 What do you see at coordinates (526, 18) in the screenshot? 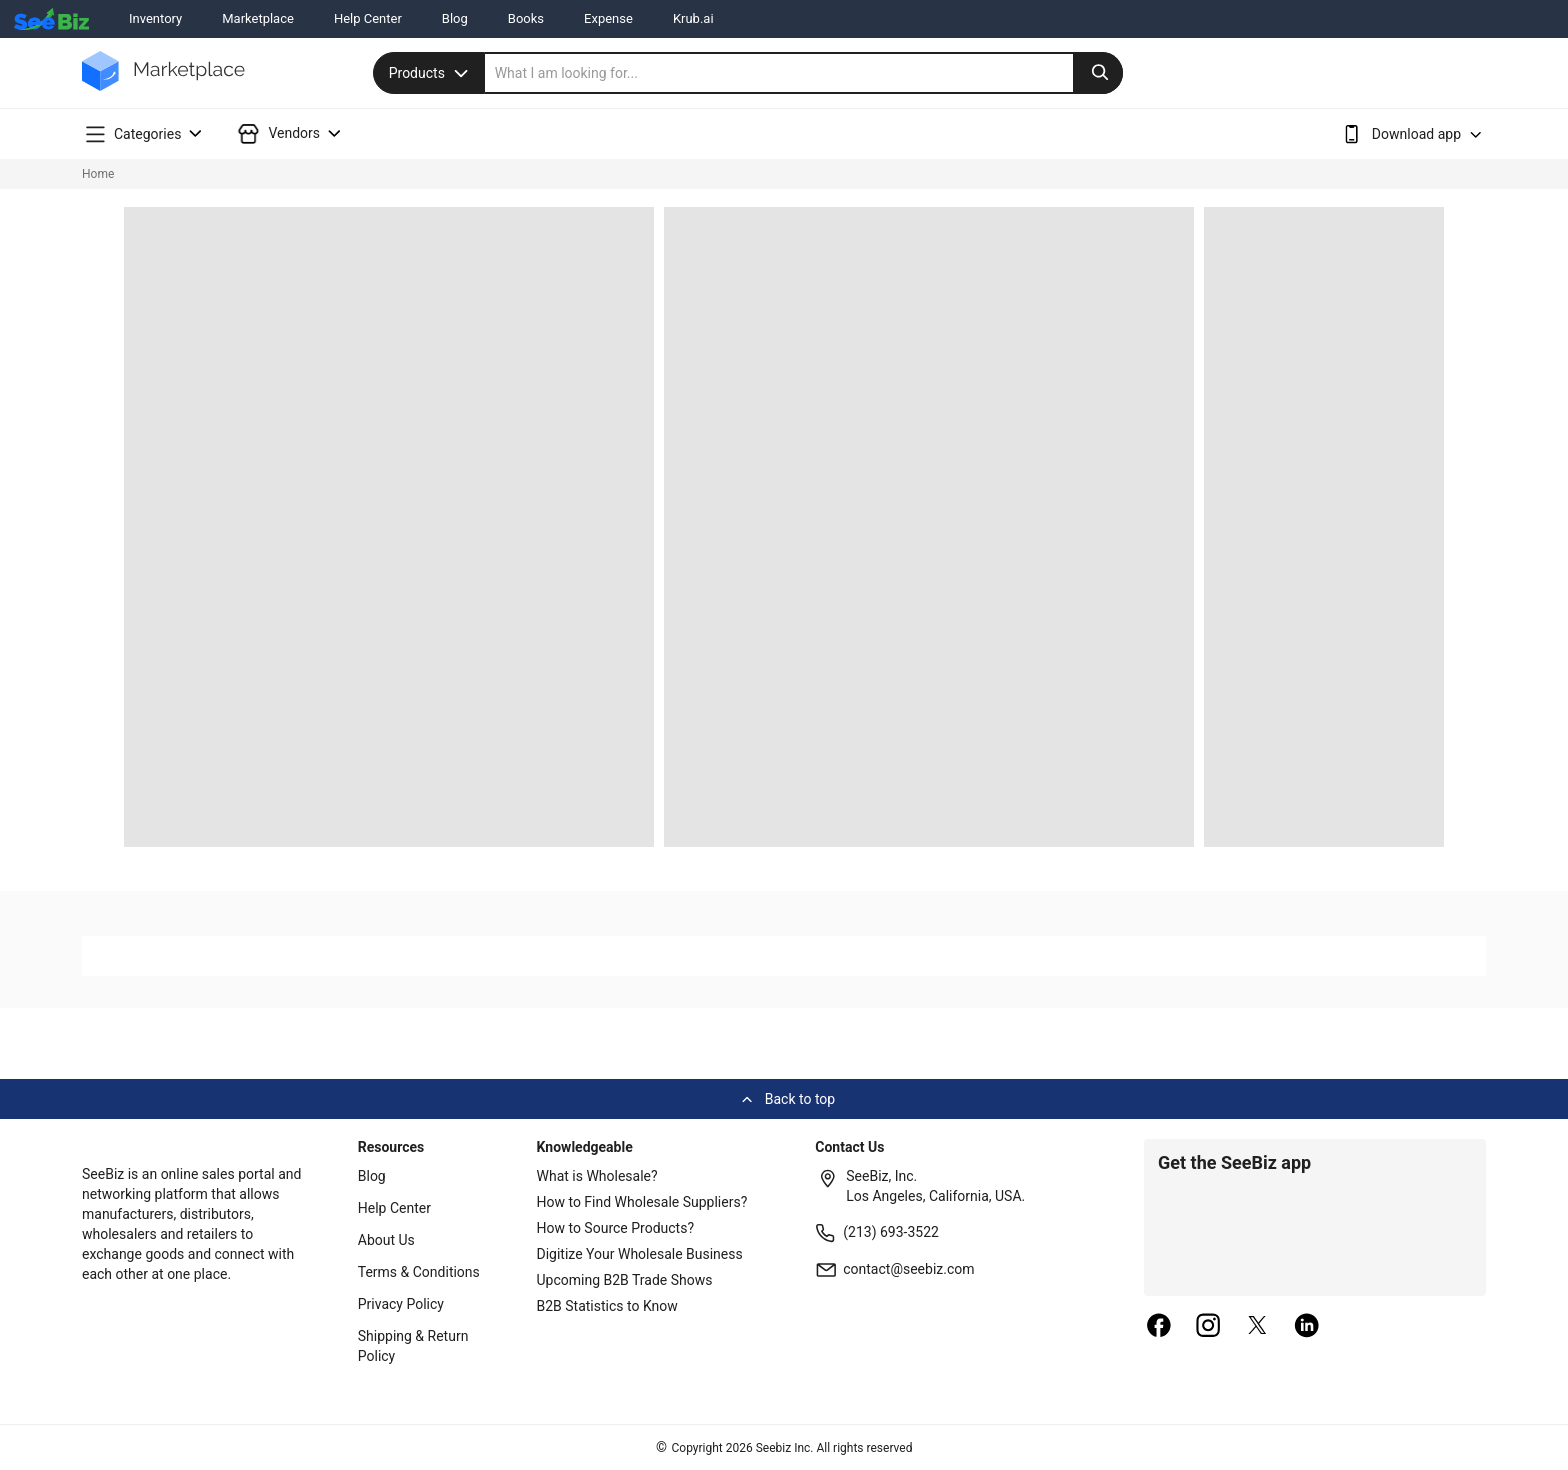
I see `Books` at bounding box center [526, 18].